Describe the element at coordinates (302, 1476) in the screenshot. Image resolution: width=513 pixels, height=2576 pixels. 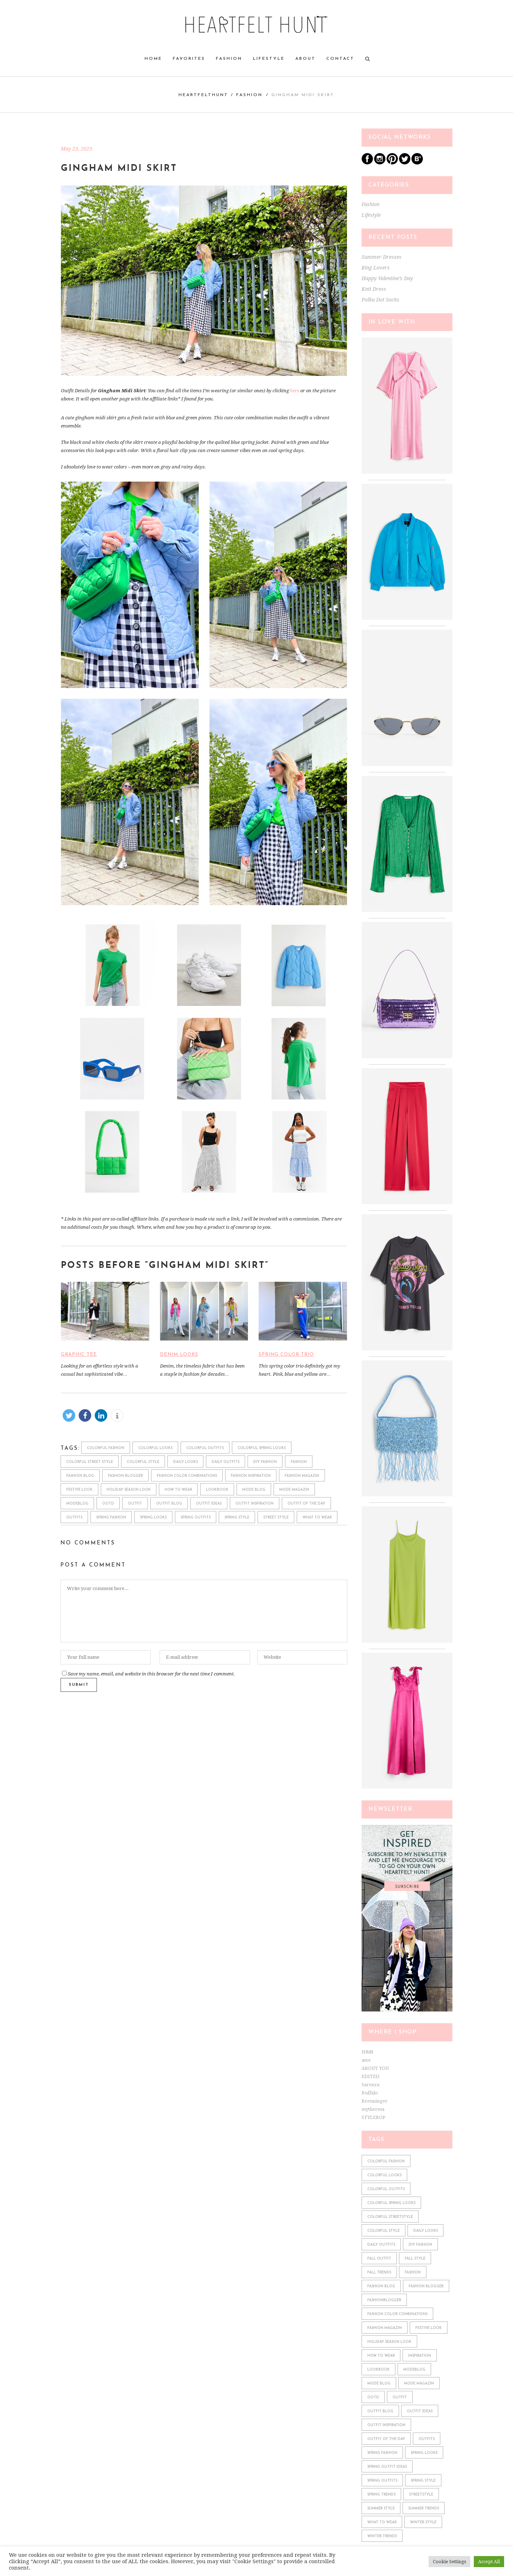
I see `fashion magazin` at that location.